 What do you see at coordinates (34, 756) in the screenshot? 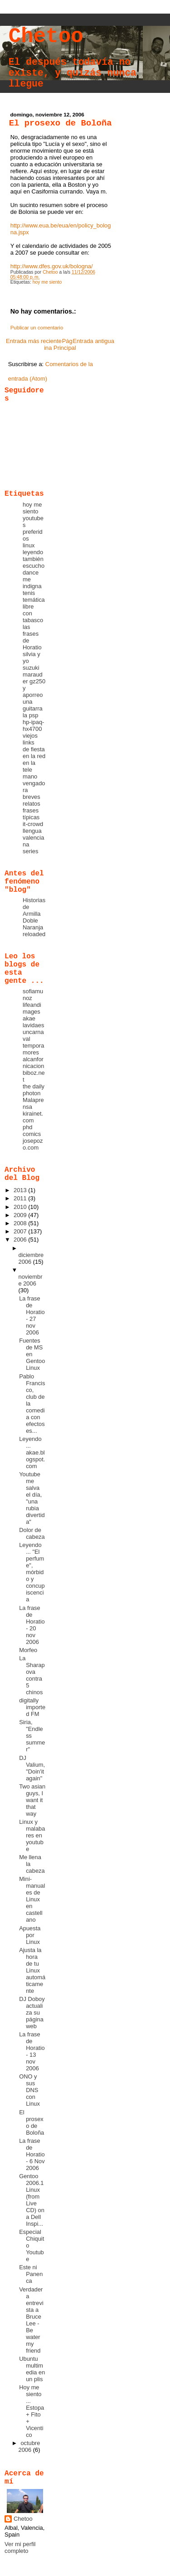
I see `en la red` at bounding box center [34, 756].